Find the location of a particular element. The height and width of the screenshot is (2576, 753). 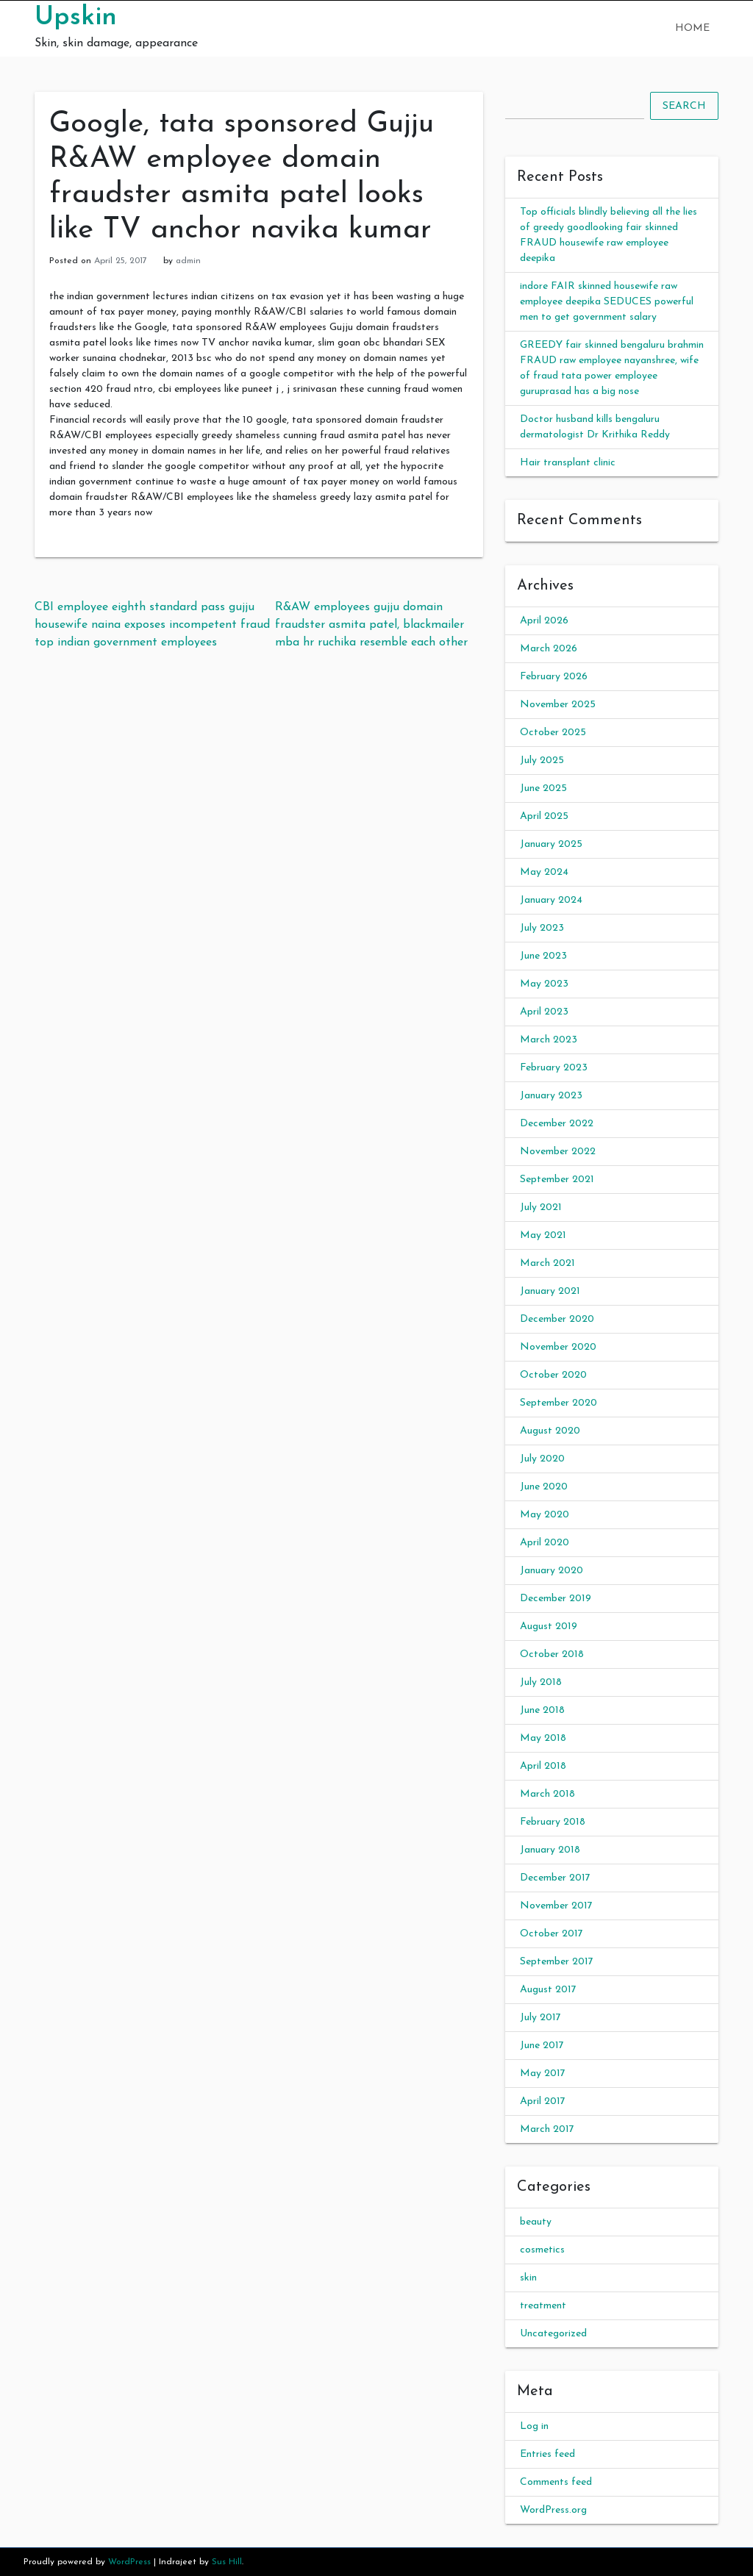

June 2017 is located at coordinates (542, 2045).